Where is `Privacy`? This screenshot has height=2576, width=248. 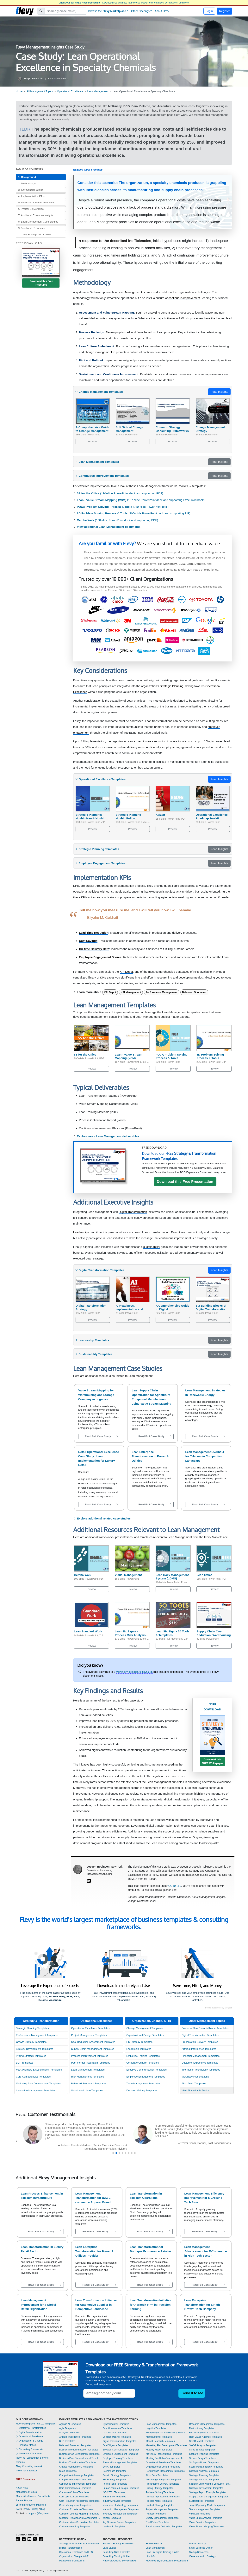 Privacy is located at coordinates (34, 2509).